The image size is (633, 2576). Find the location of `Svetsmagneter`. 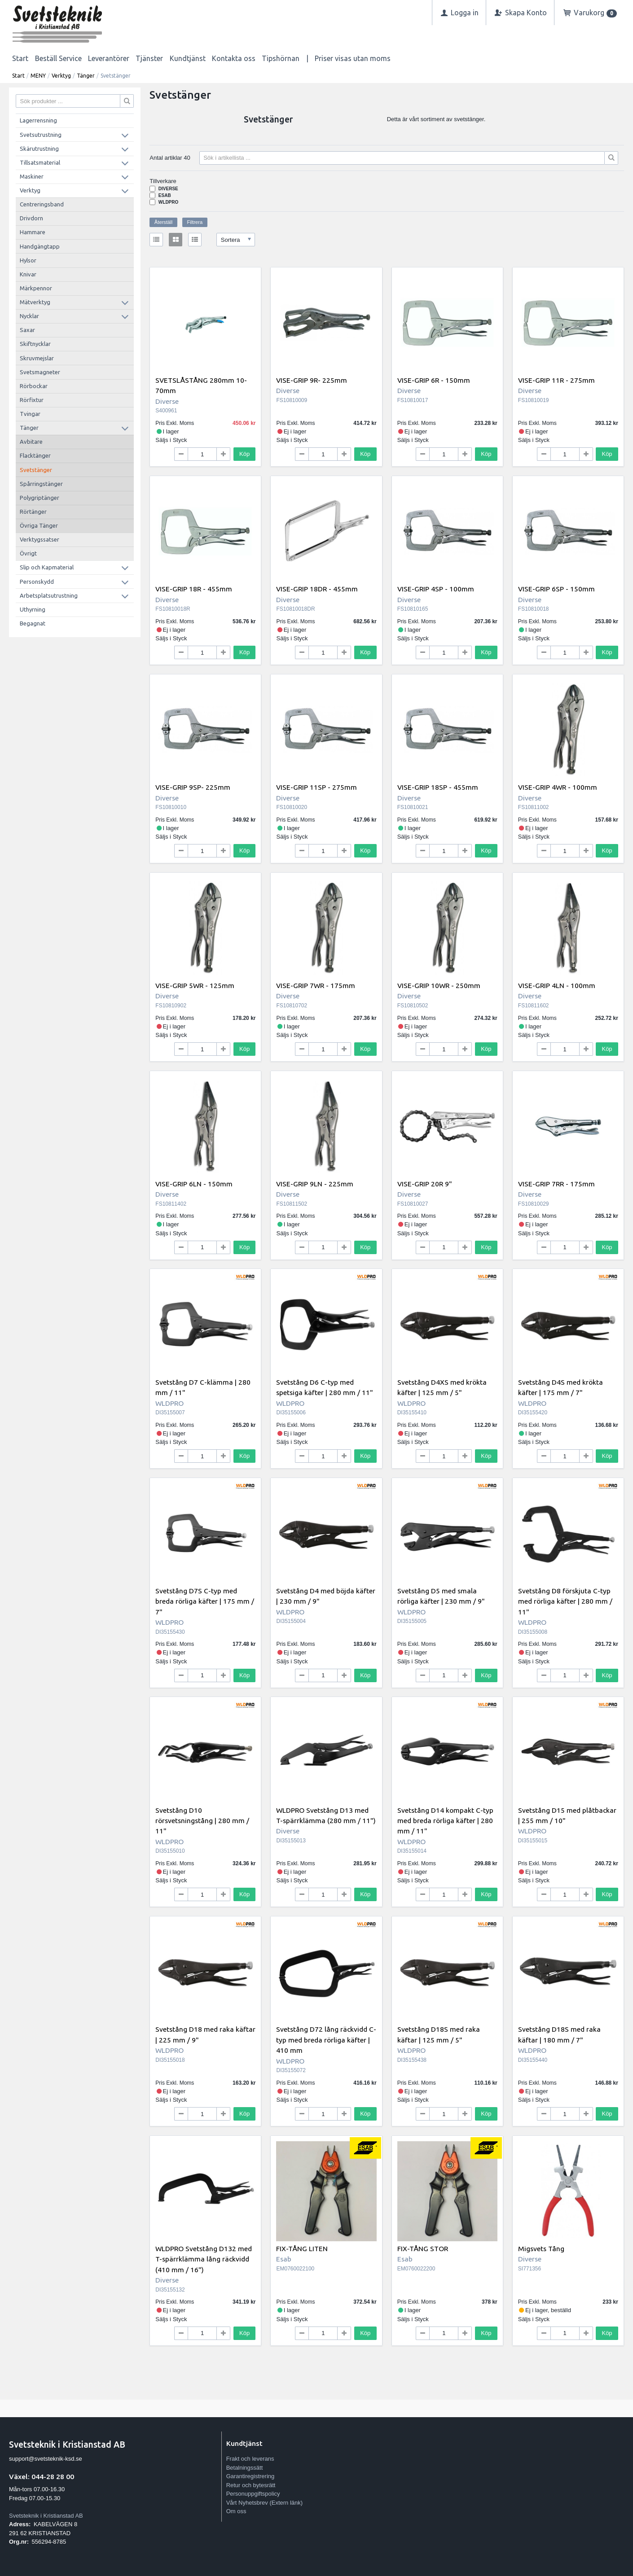

Svetsmagneter is located at coordinates (40, 372).